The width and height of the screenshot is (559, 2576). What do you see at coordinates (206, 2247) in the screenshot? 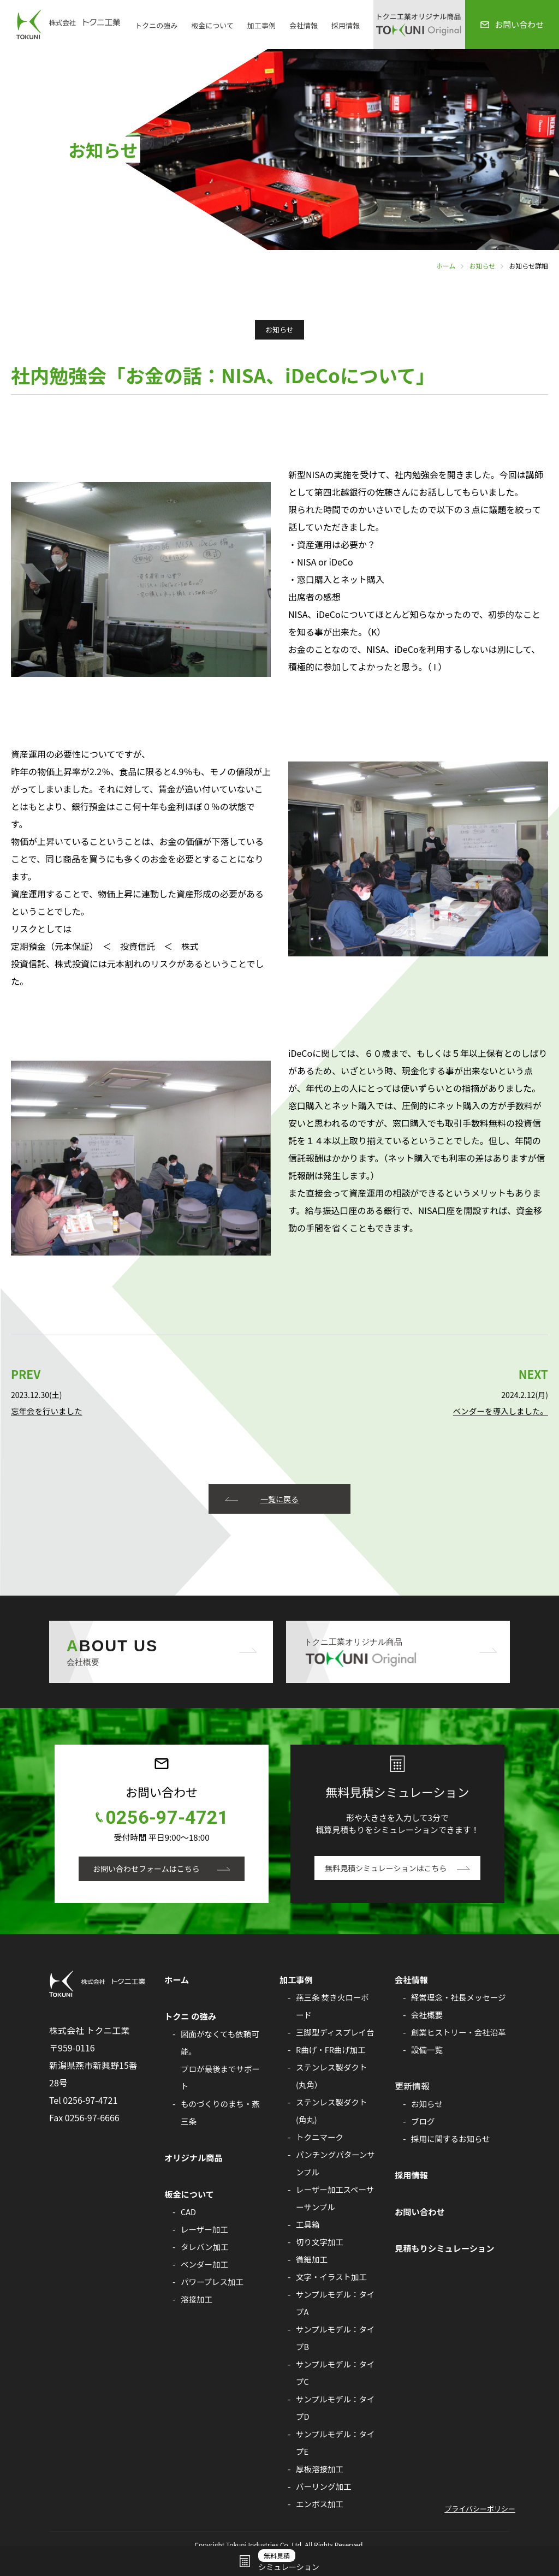
I see `タレバン加工` at bounding box center [206, 2247].